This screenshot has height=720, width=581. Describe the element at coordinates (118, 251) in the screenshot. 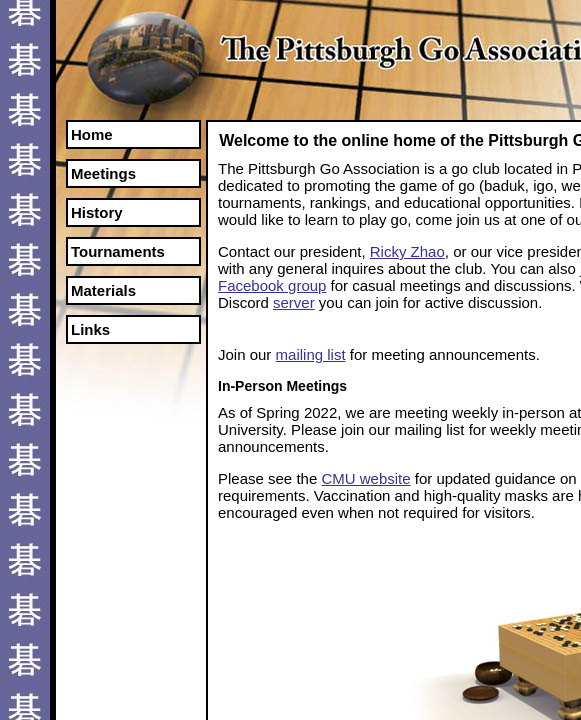

I see `Tournaments` at that location.